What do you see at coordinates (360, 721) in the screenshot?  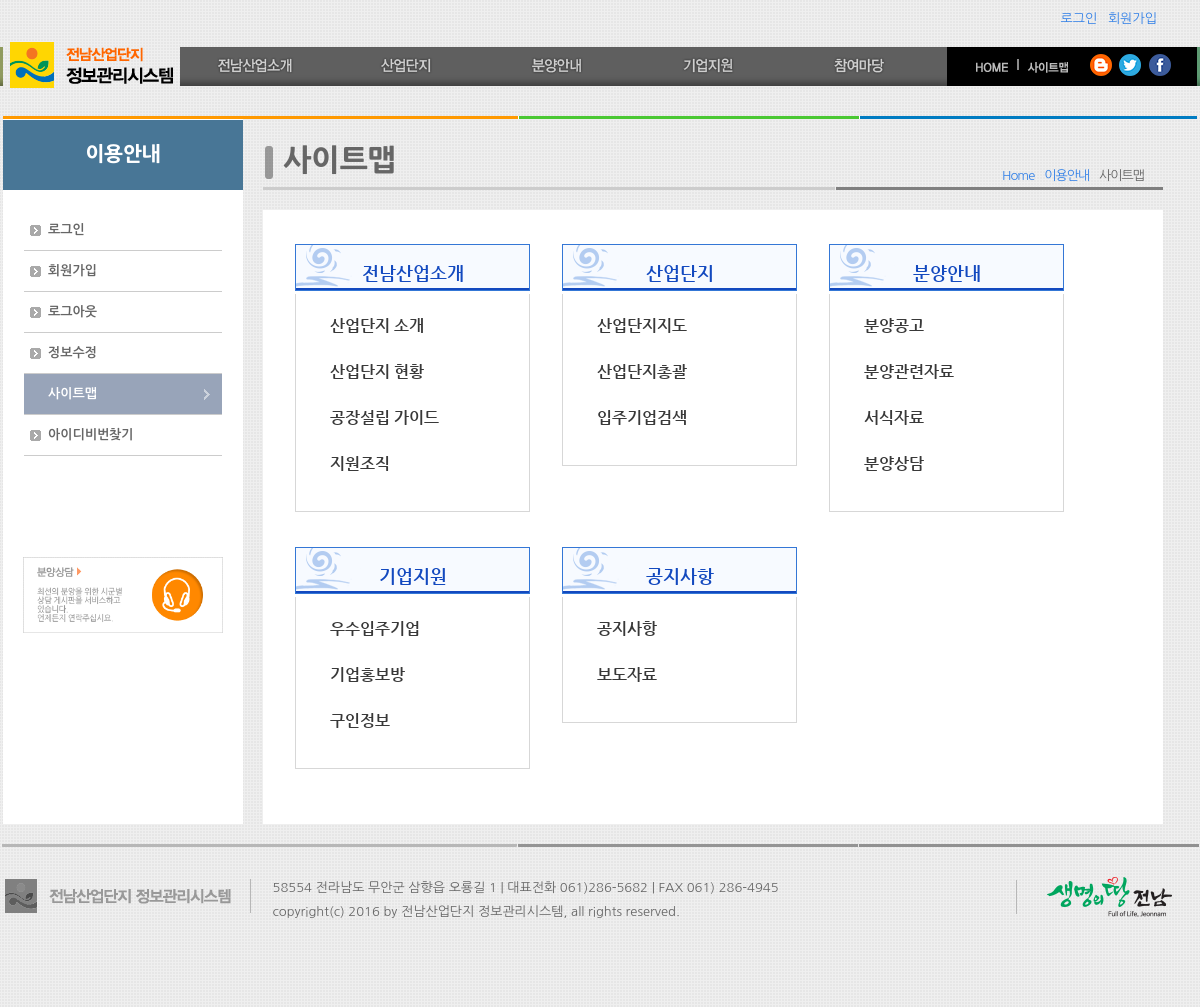 I see `구인정보` at bounding box center [360, 721].